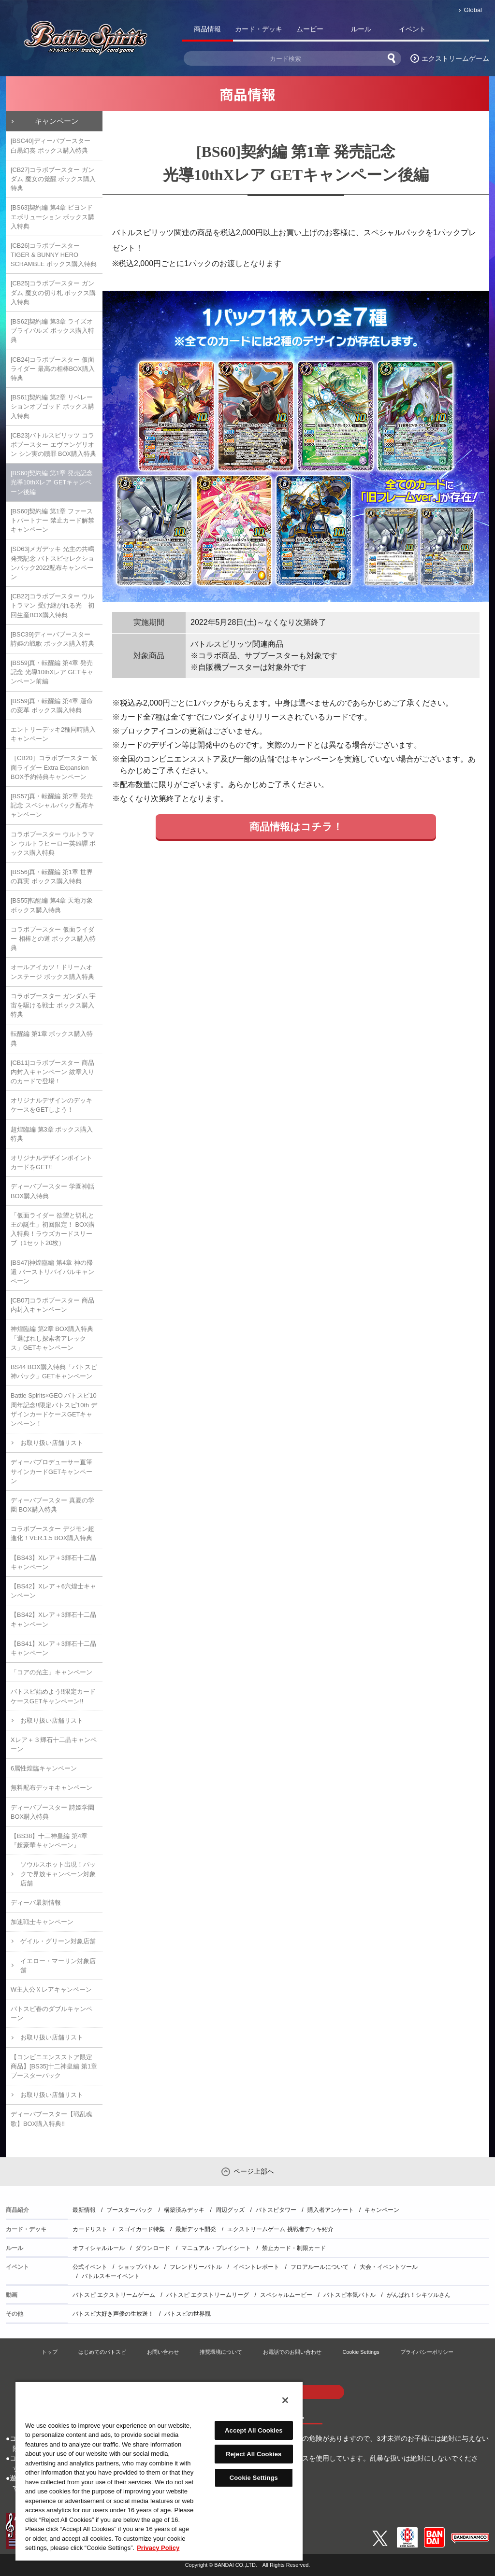 The width and height of the screenshot is (495, 2576). What do you see at coordinates (53, 1562) in the screenshot?
I see `【BS43】Xレア＋3輝石十二晶キャンペーン` at bounding box center [53, 1562].